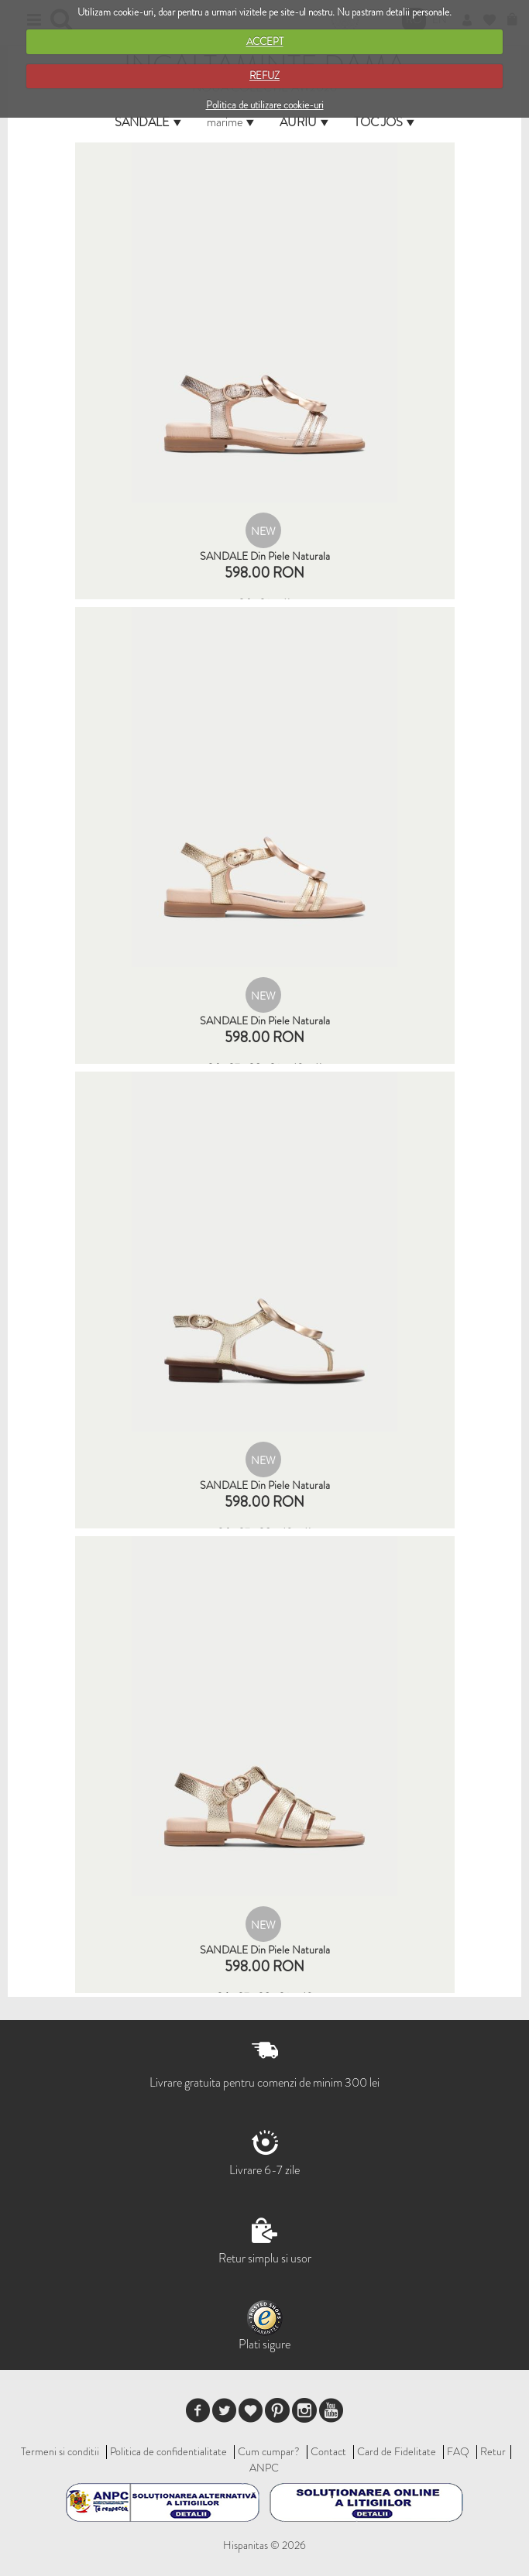 The width and height of the screenshot is (529, 2576). I want to click on Politica de confidentialitate, so click(168, 2451).